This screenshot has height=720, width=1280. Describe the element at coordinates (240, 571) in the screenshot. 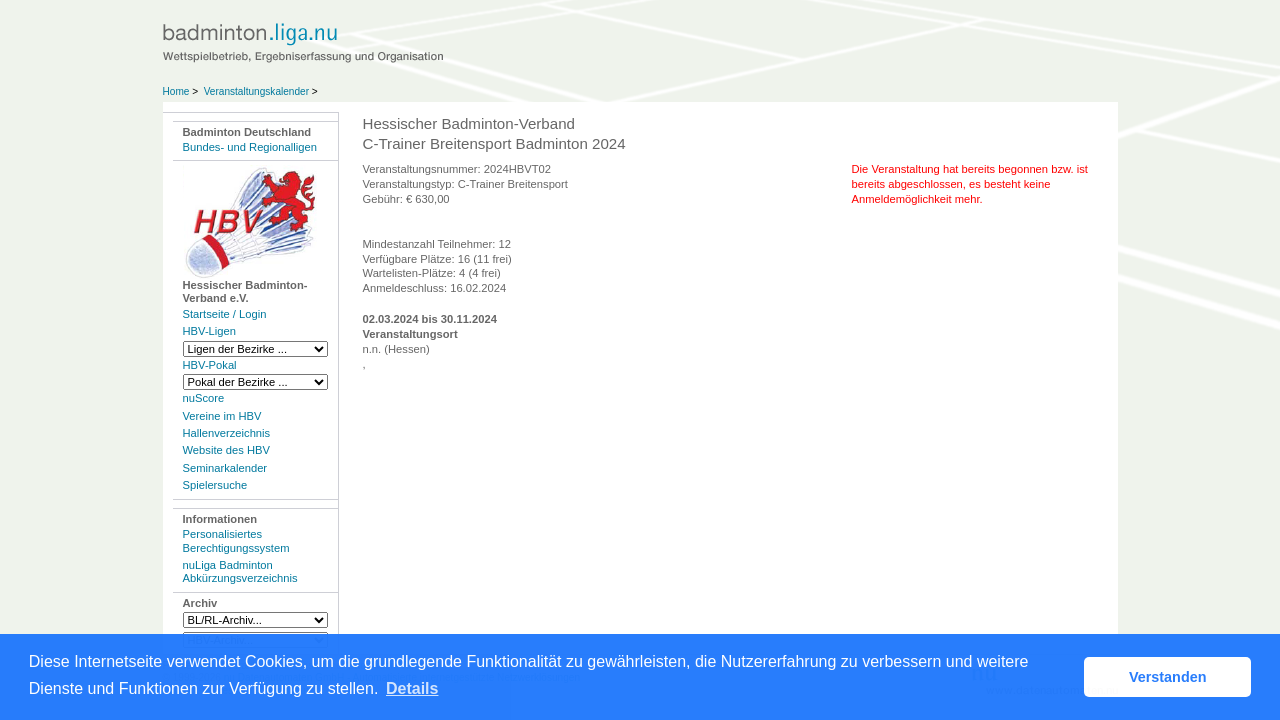

I see `nuLiga Badminton Abkürzungsverzeichnis` at that location.